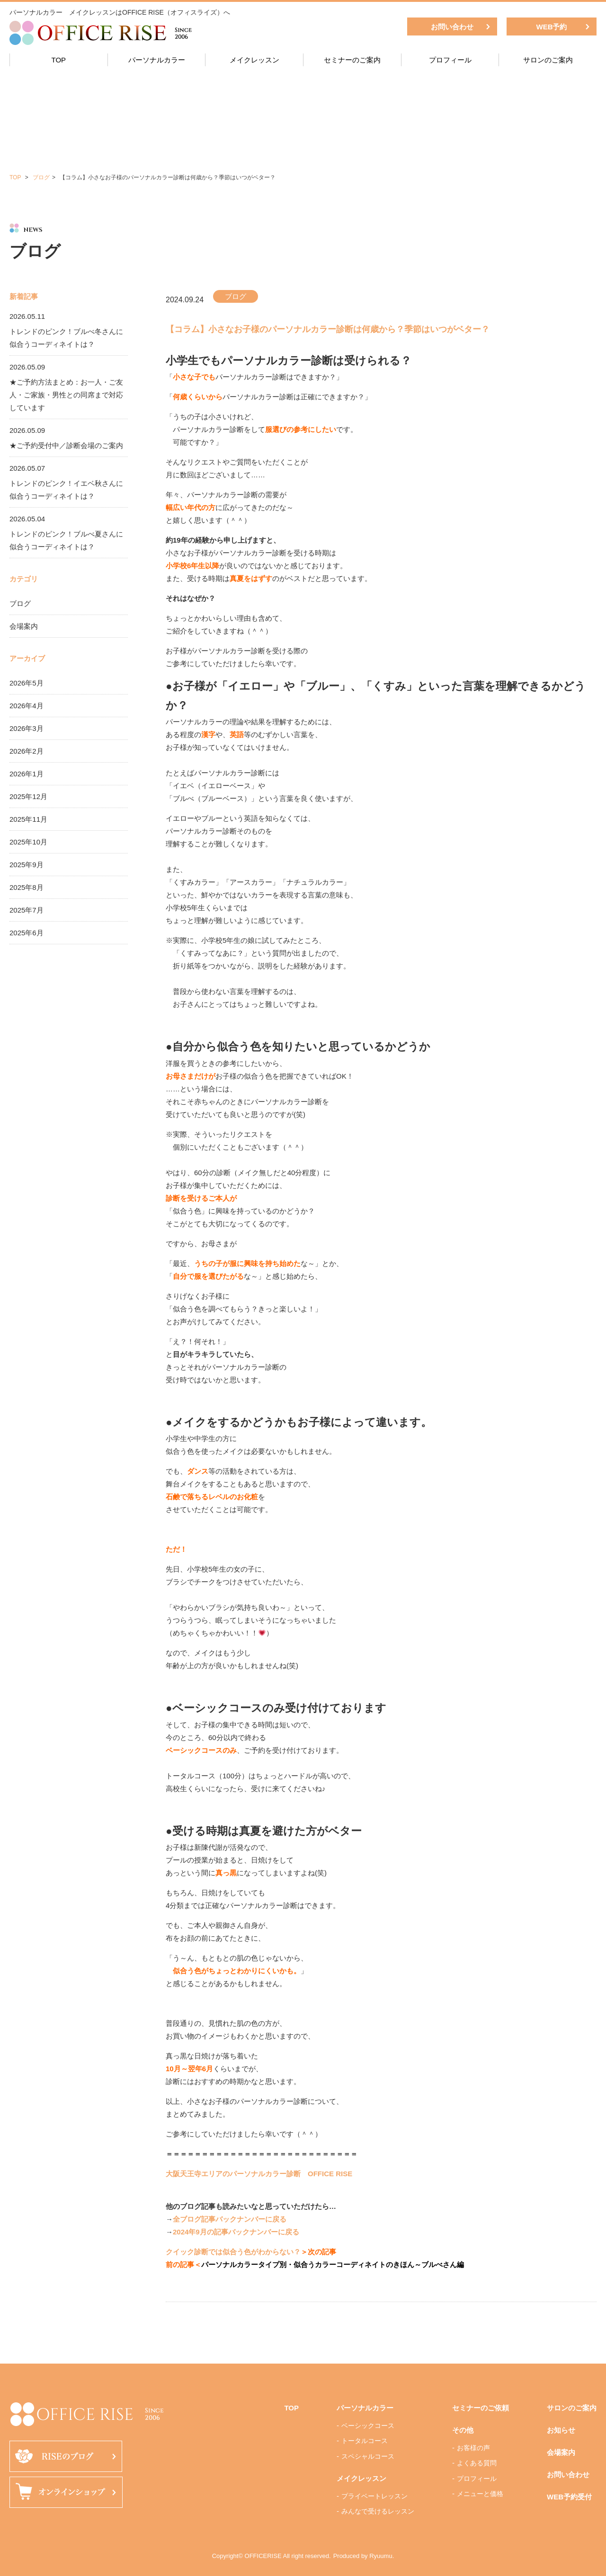  Describe the element at coordinates (28, 819) in the screenshot. I see `2025年11月` at that location.